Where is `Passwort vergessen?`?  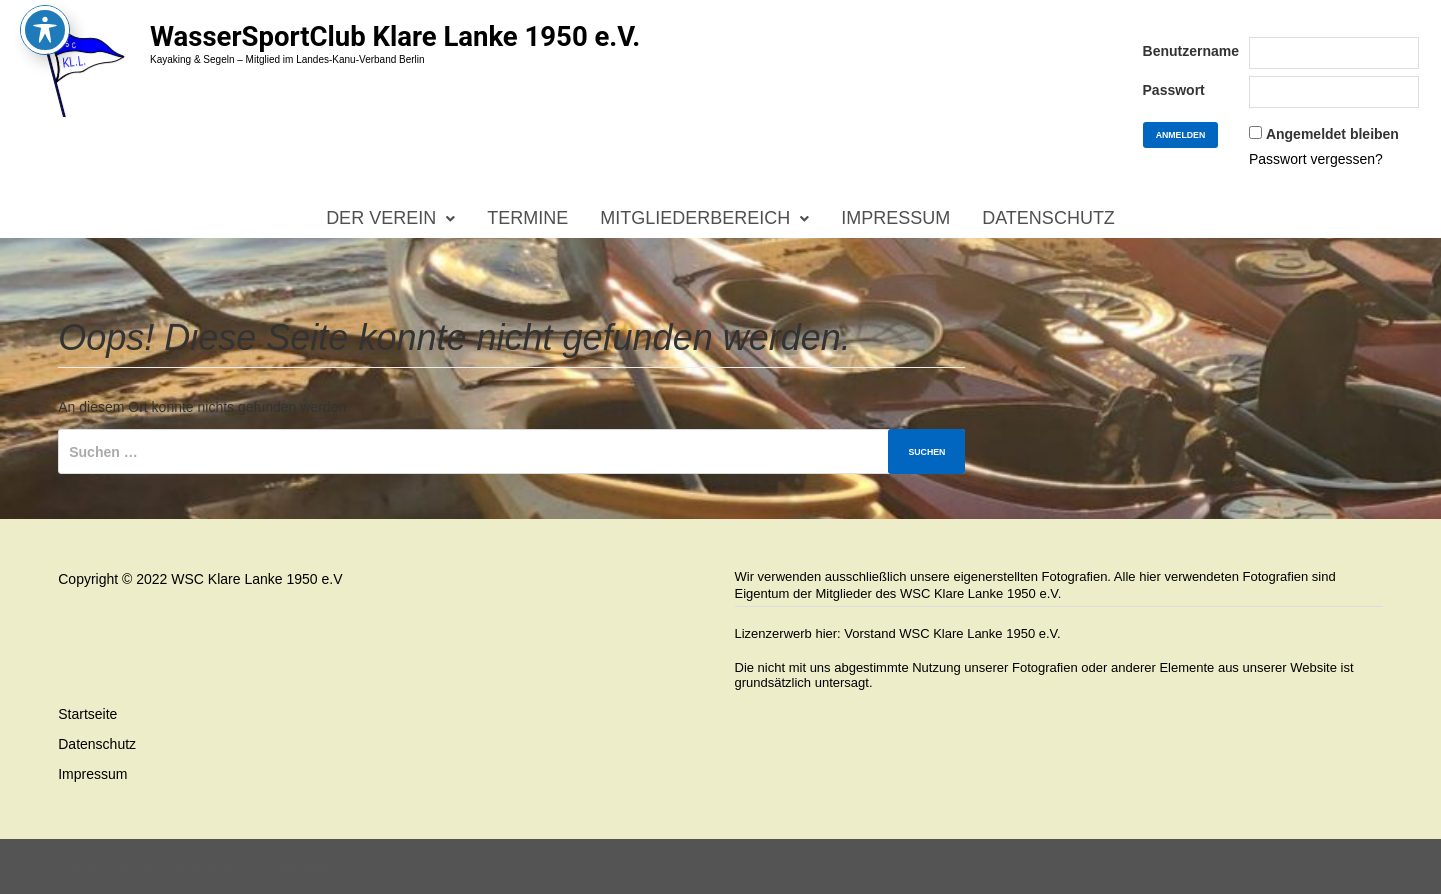 Passwort vergessen? is located at coordinates (1316, 159).